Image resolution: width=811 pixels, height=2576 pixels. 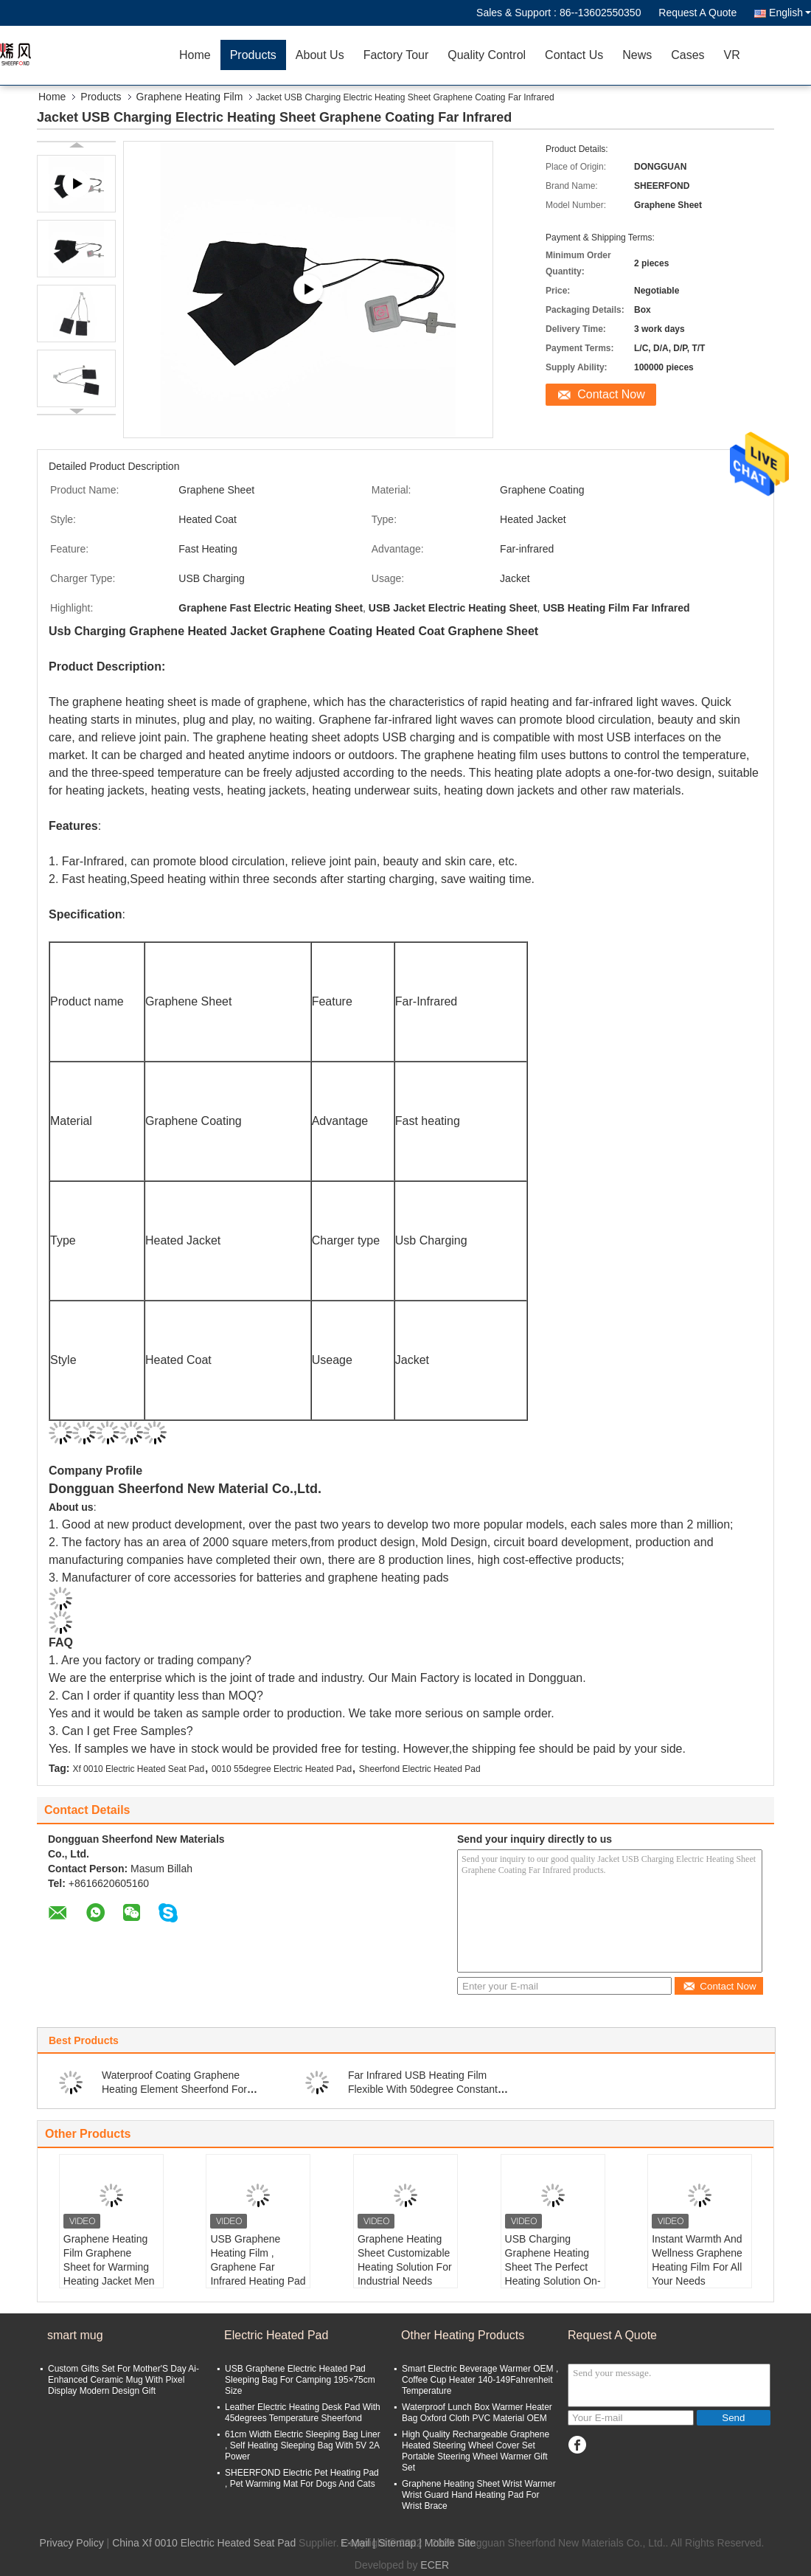 What do you see at coordinates (732, 55) in the screenshot?
I see `VR` at bounding box center [732, 55].